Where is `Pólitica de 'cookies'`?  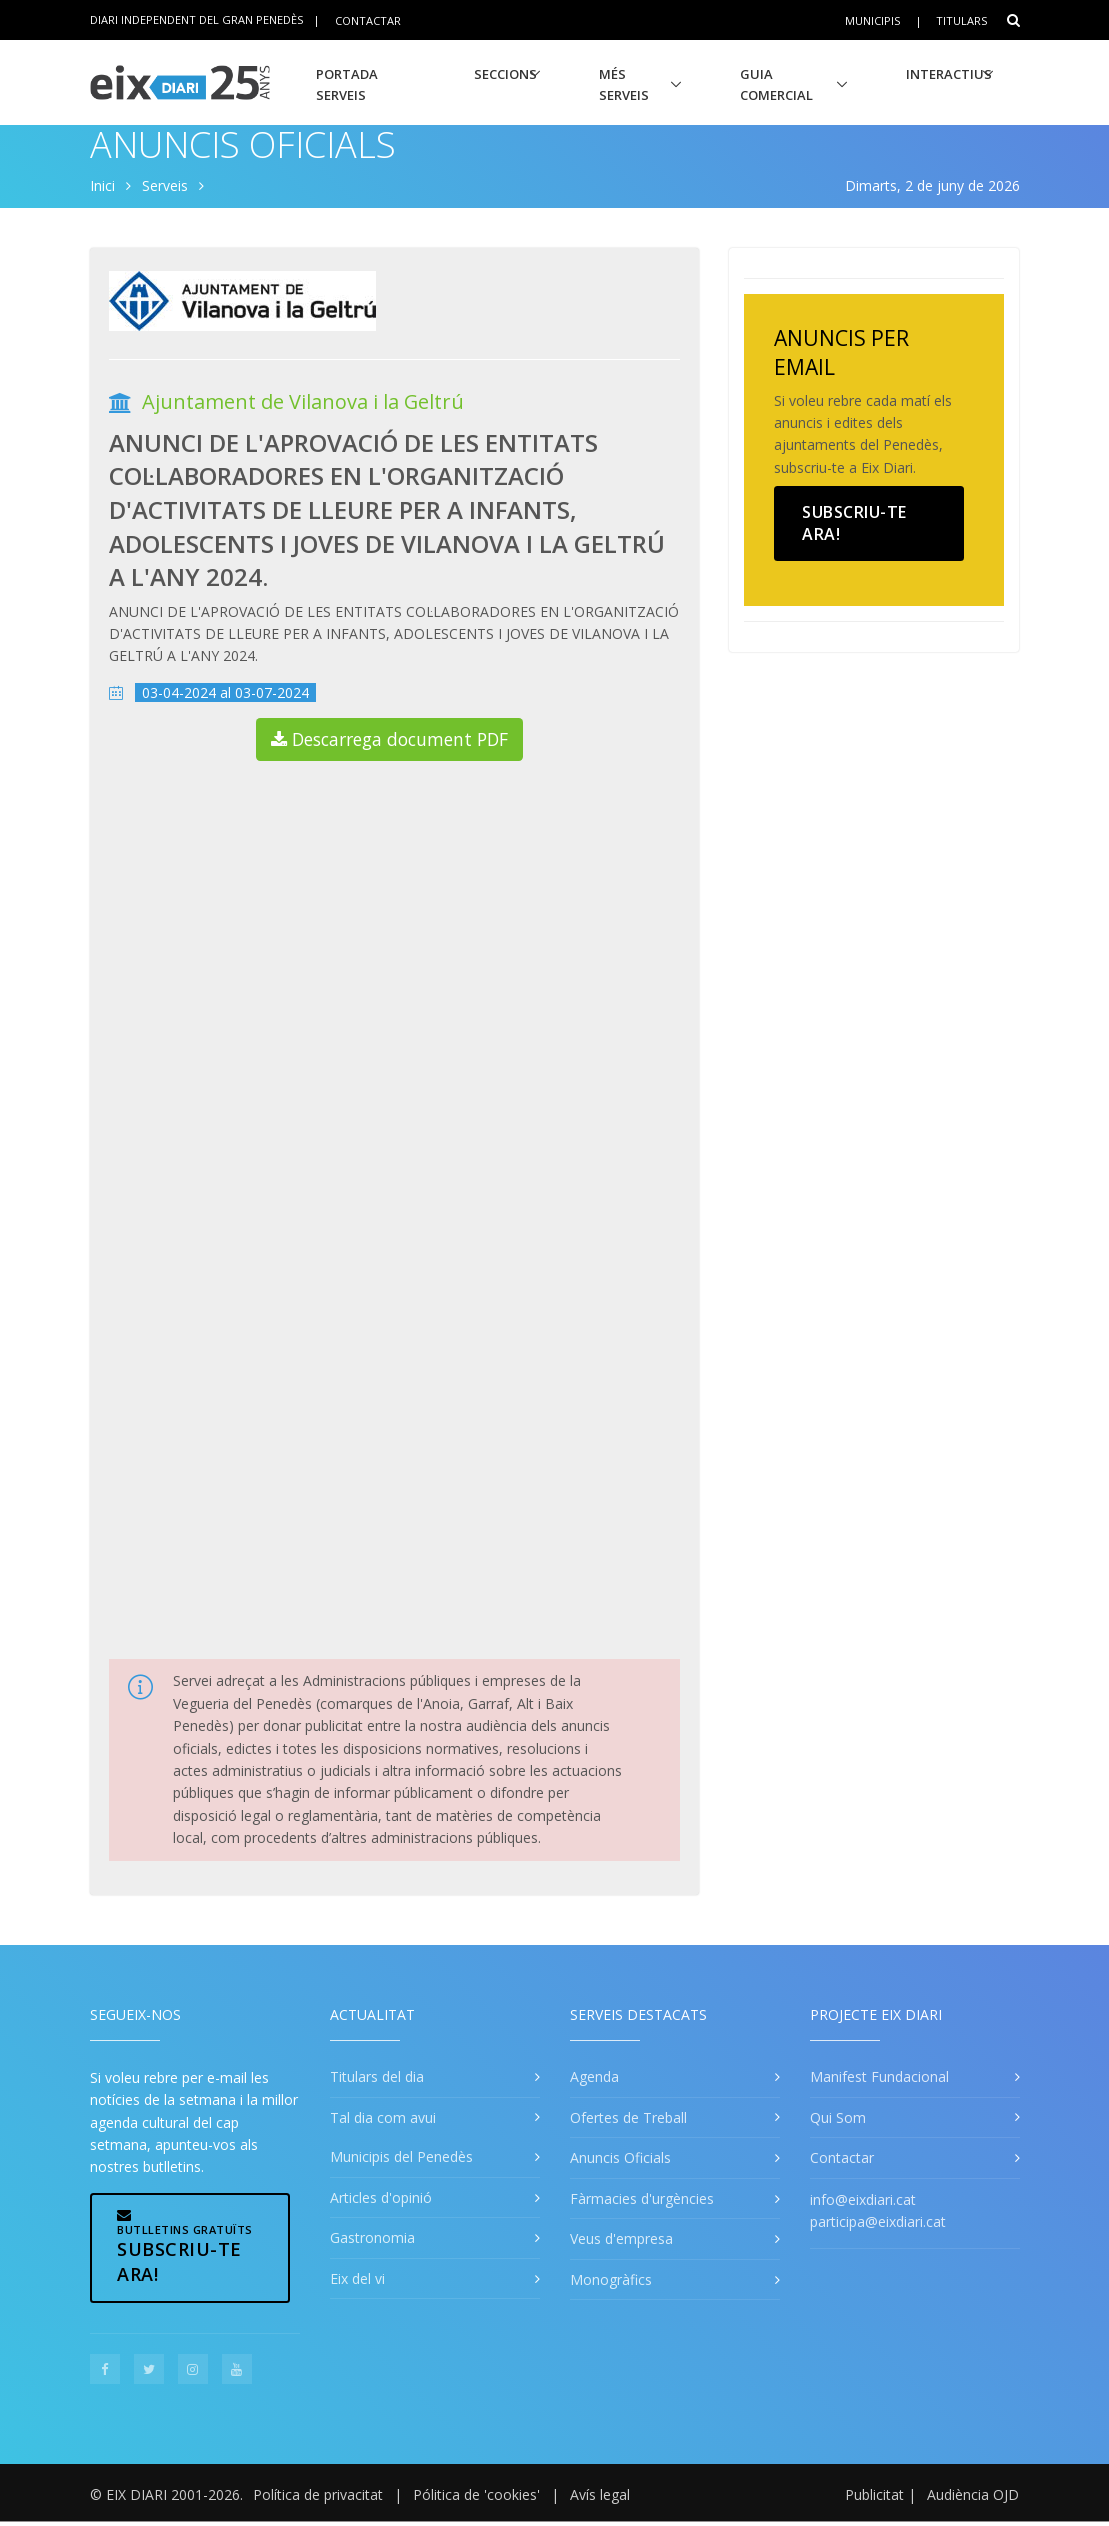
Pólitica de 'cookies' is located at coordinates (476, 2494).